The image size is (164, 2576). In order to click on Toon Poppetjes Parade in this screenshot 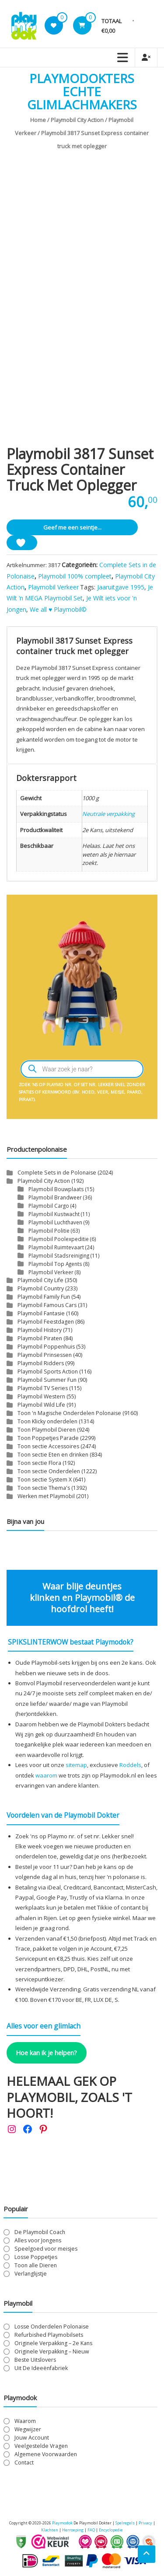, I will do `click(48, 1438)`.